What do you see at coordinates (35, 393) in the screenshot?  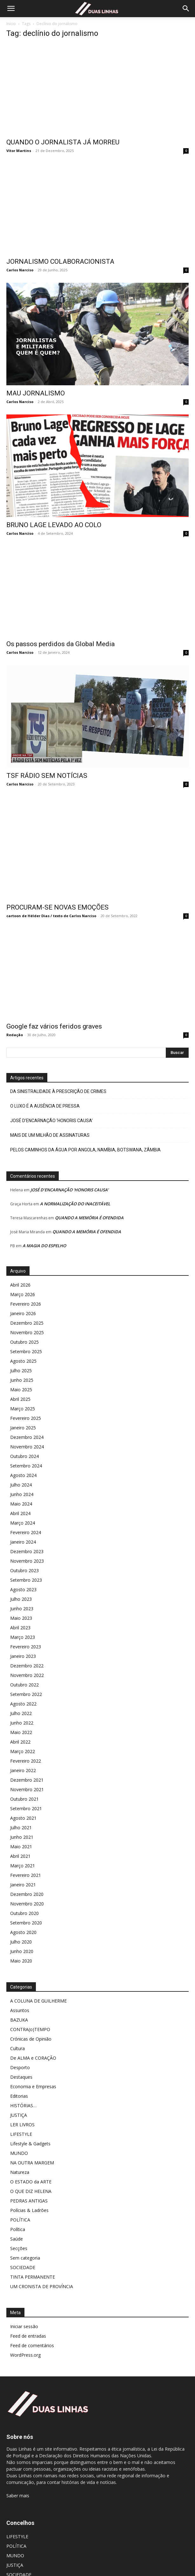 I see `MAU JORNALISMO` at bounding box center [35, 393].